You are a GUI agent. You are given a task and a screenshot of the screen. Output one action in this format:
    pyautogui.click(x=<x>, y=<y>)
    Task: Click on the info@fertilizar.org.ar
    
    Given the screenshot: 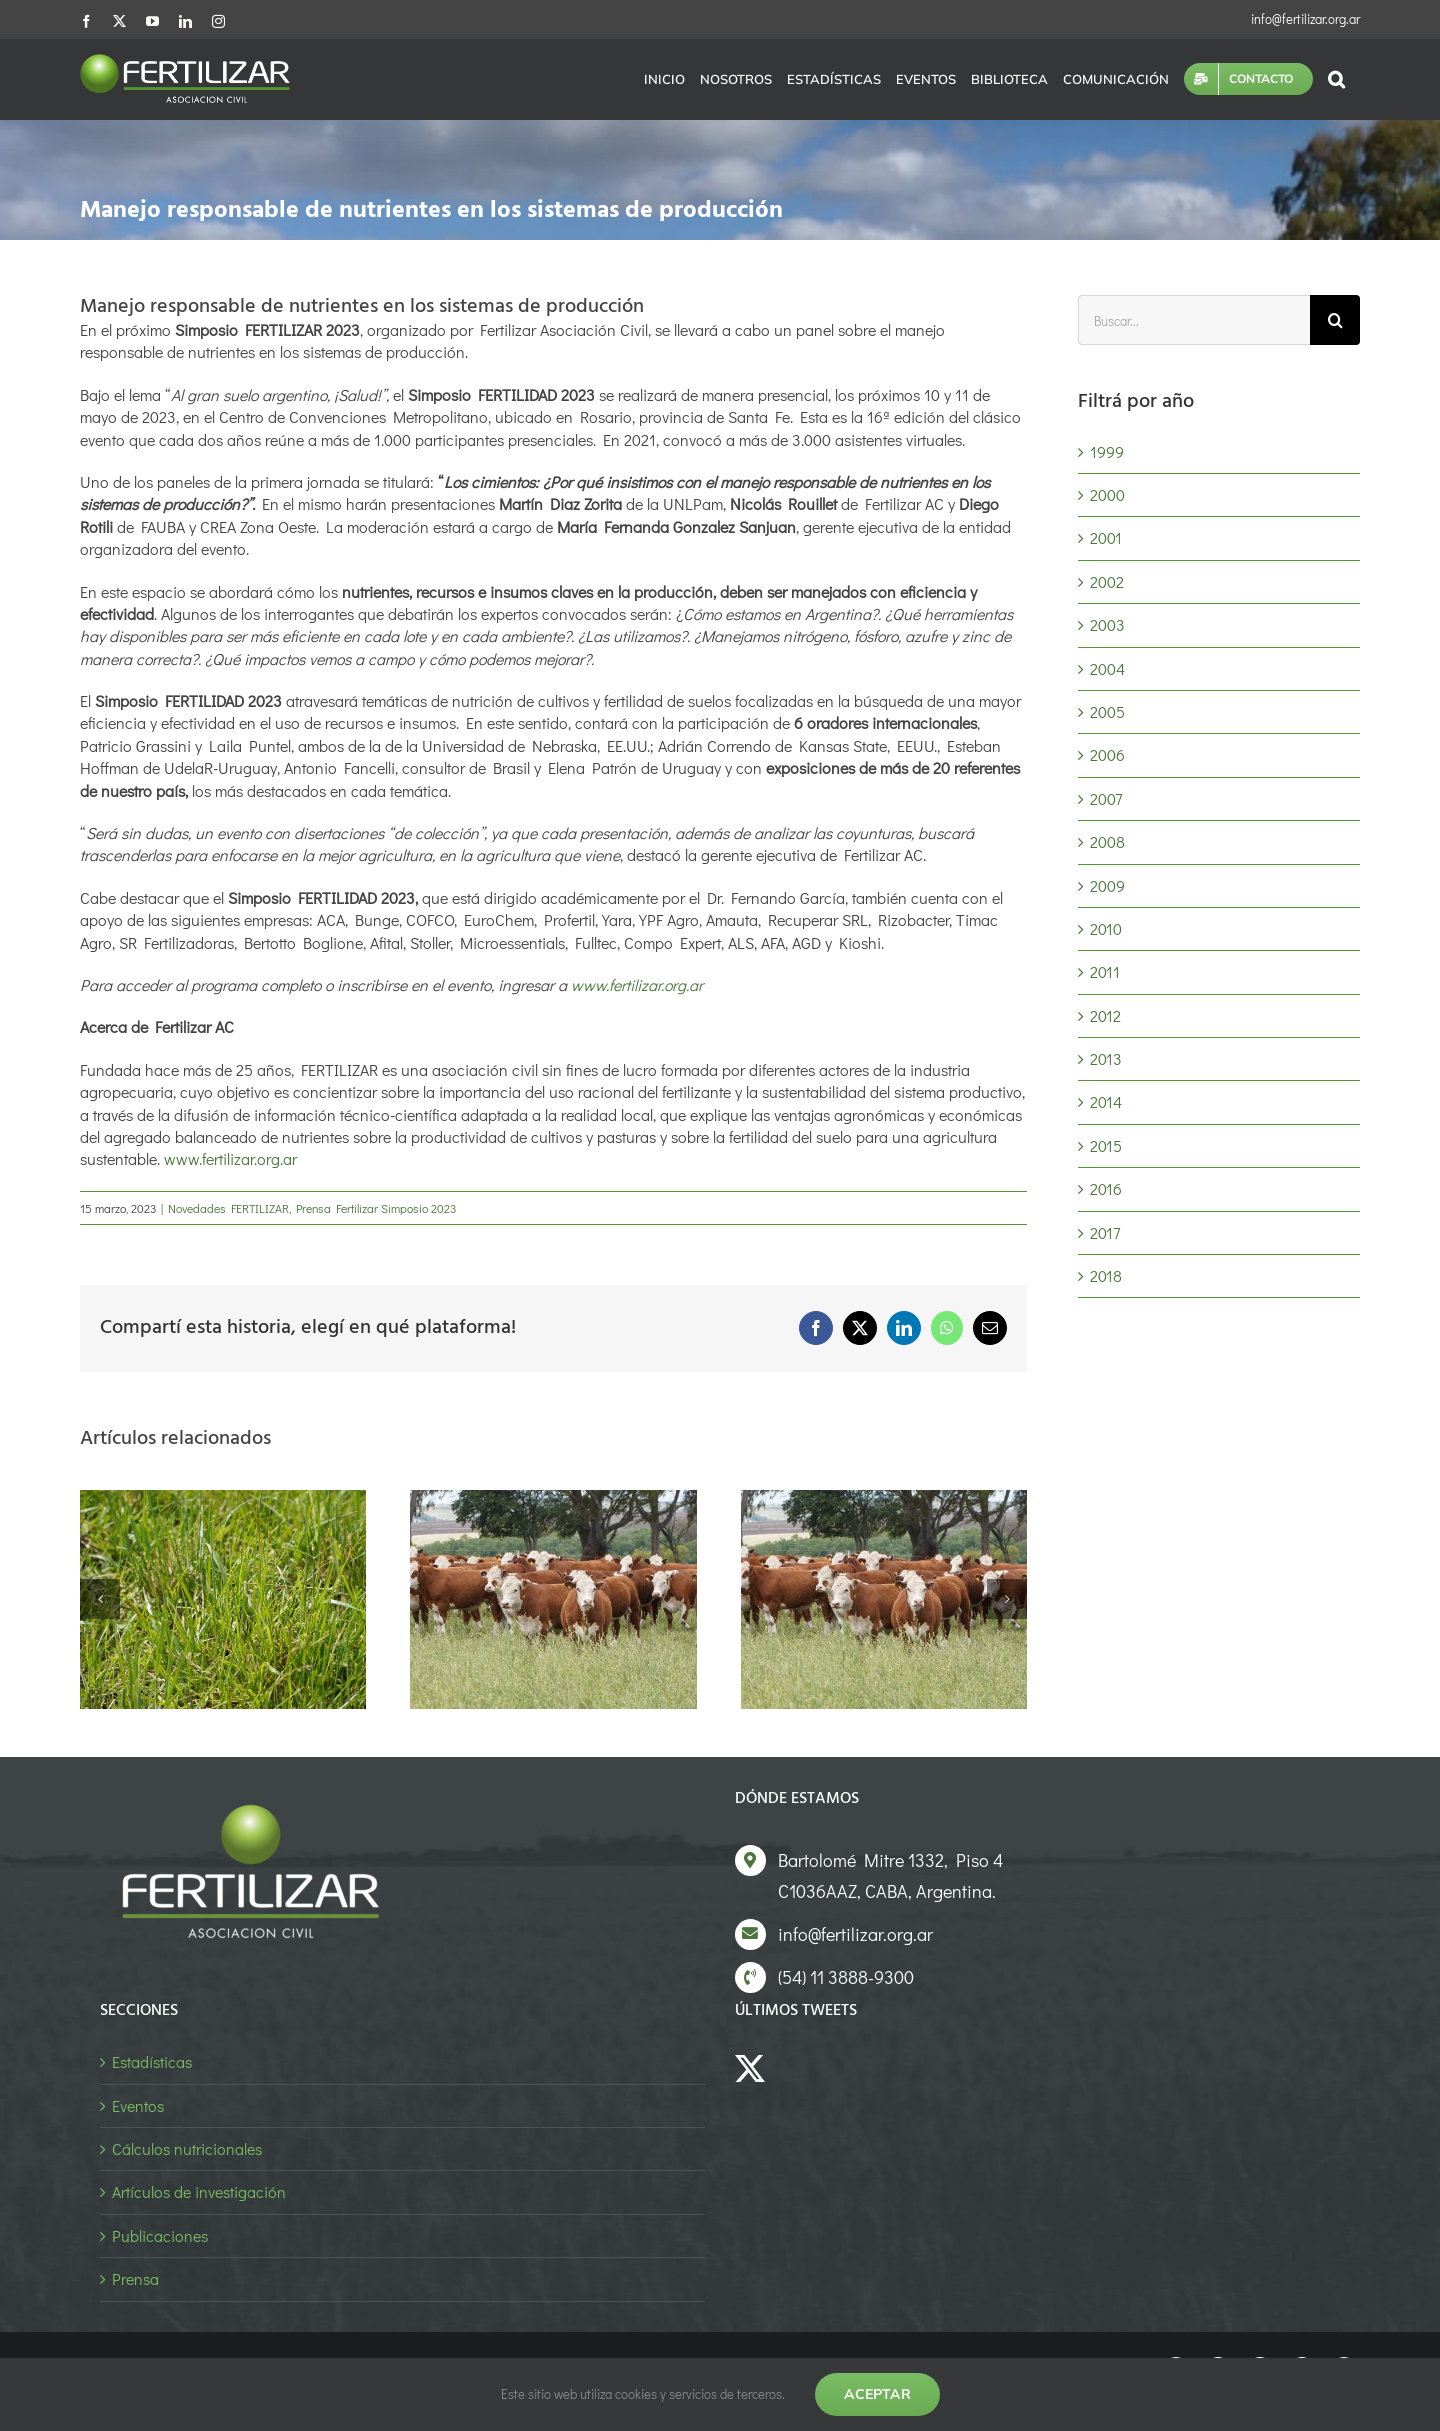 What is the action you would take?
    pyautogui.click(x=1305, y=18)
    